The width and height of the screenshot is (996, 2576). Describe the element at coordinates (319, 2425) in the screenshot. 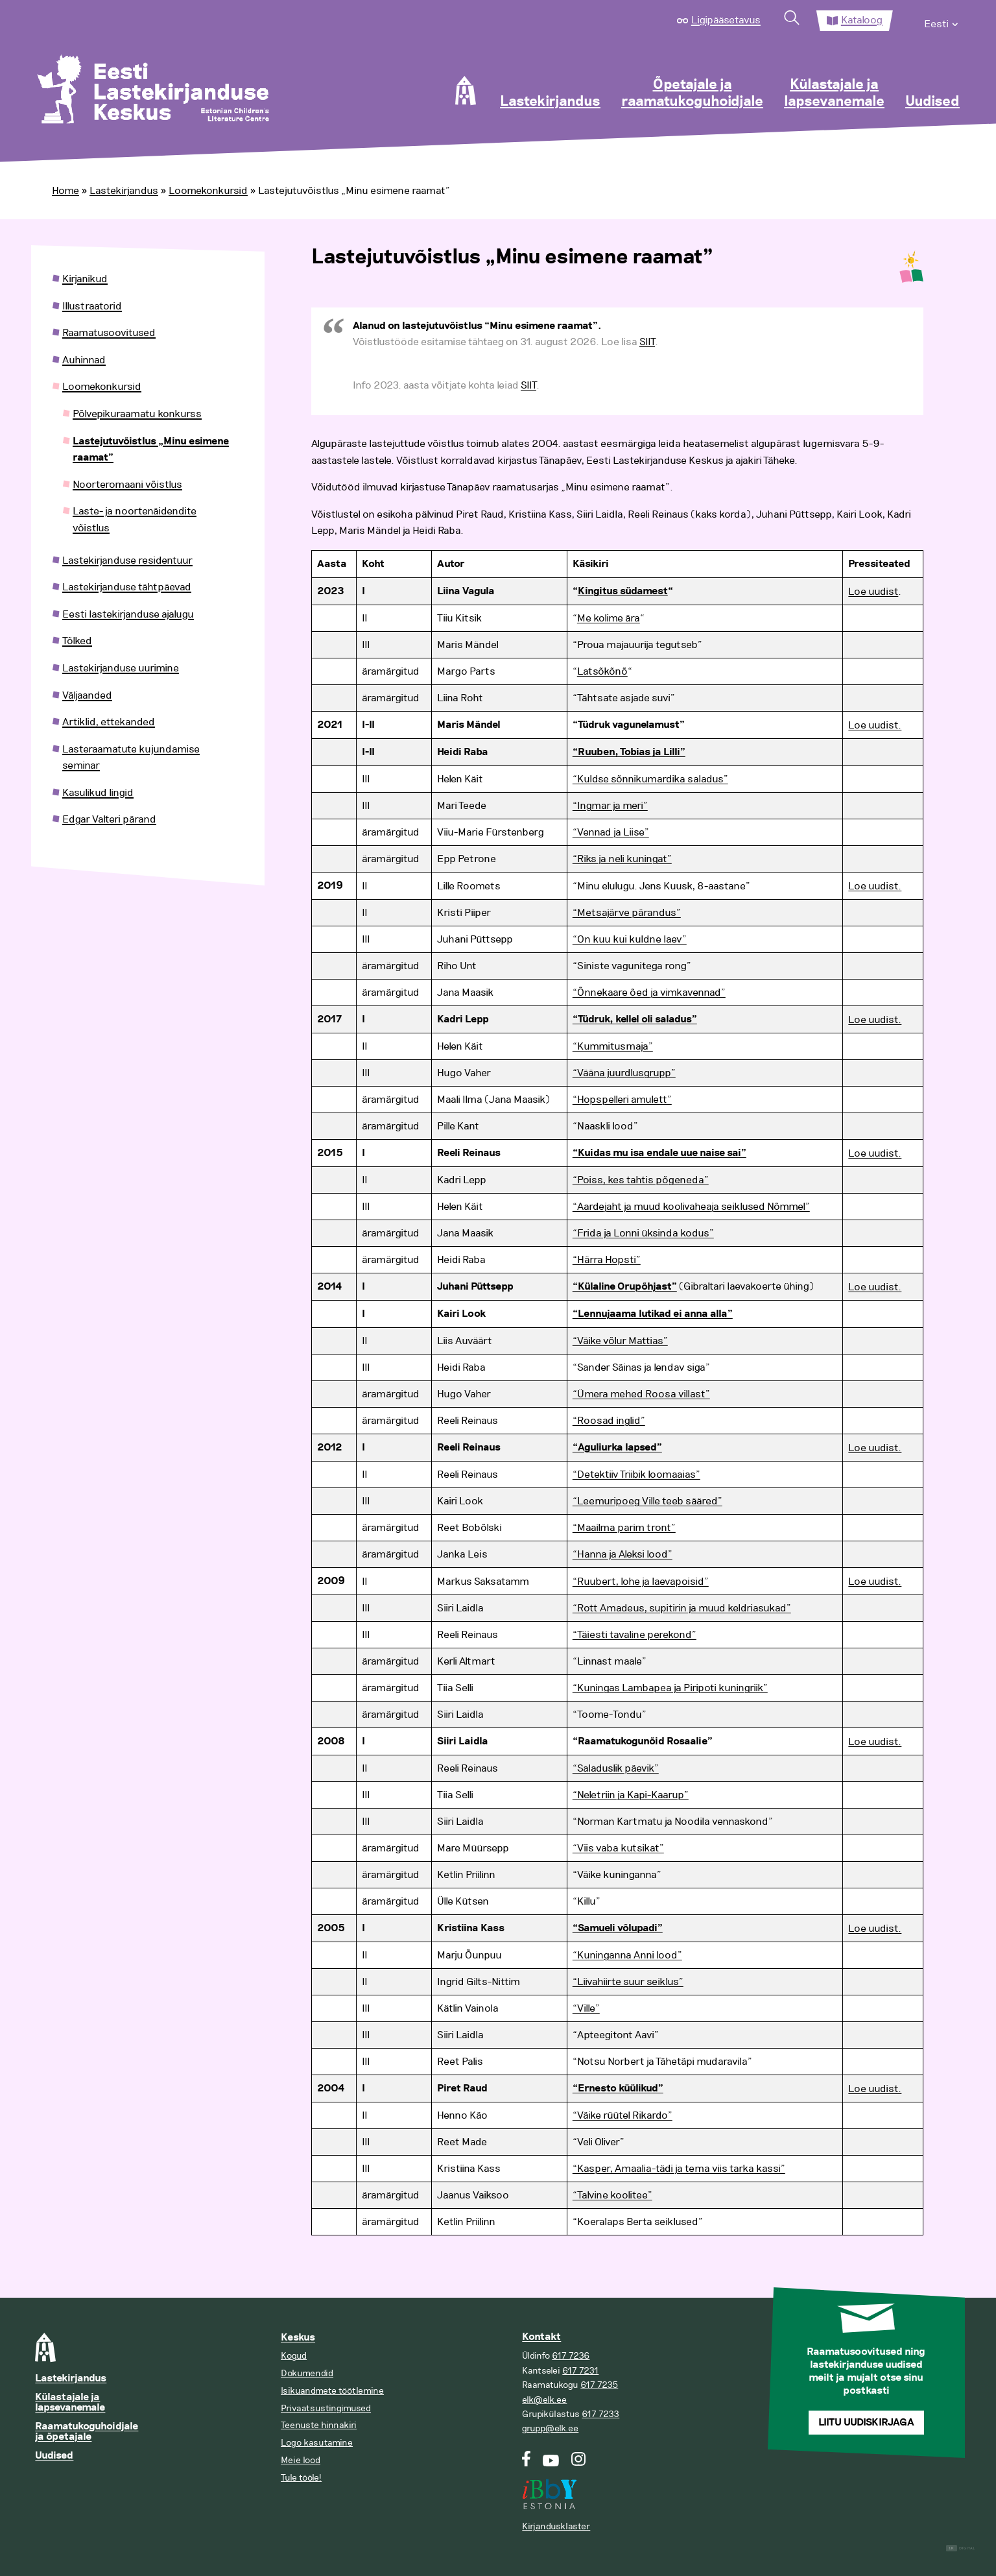

I see `Teenuste hinnakiri` at that location.